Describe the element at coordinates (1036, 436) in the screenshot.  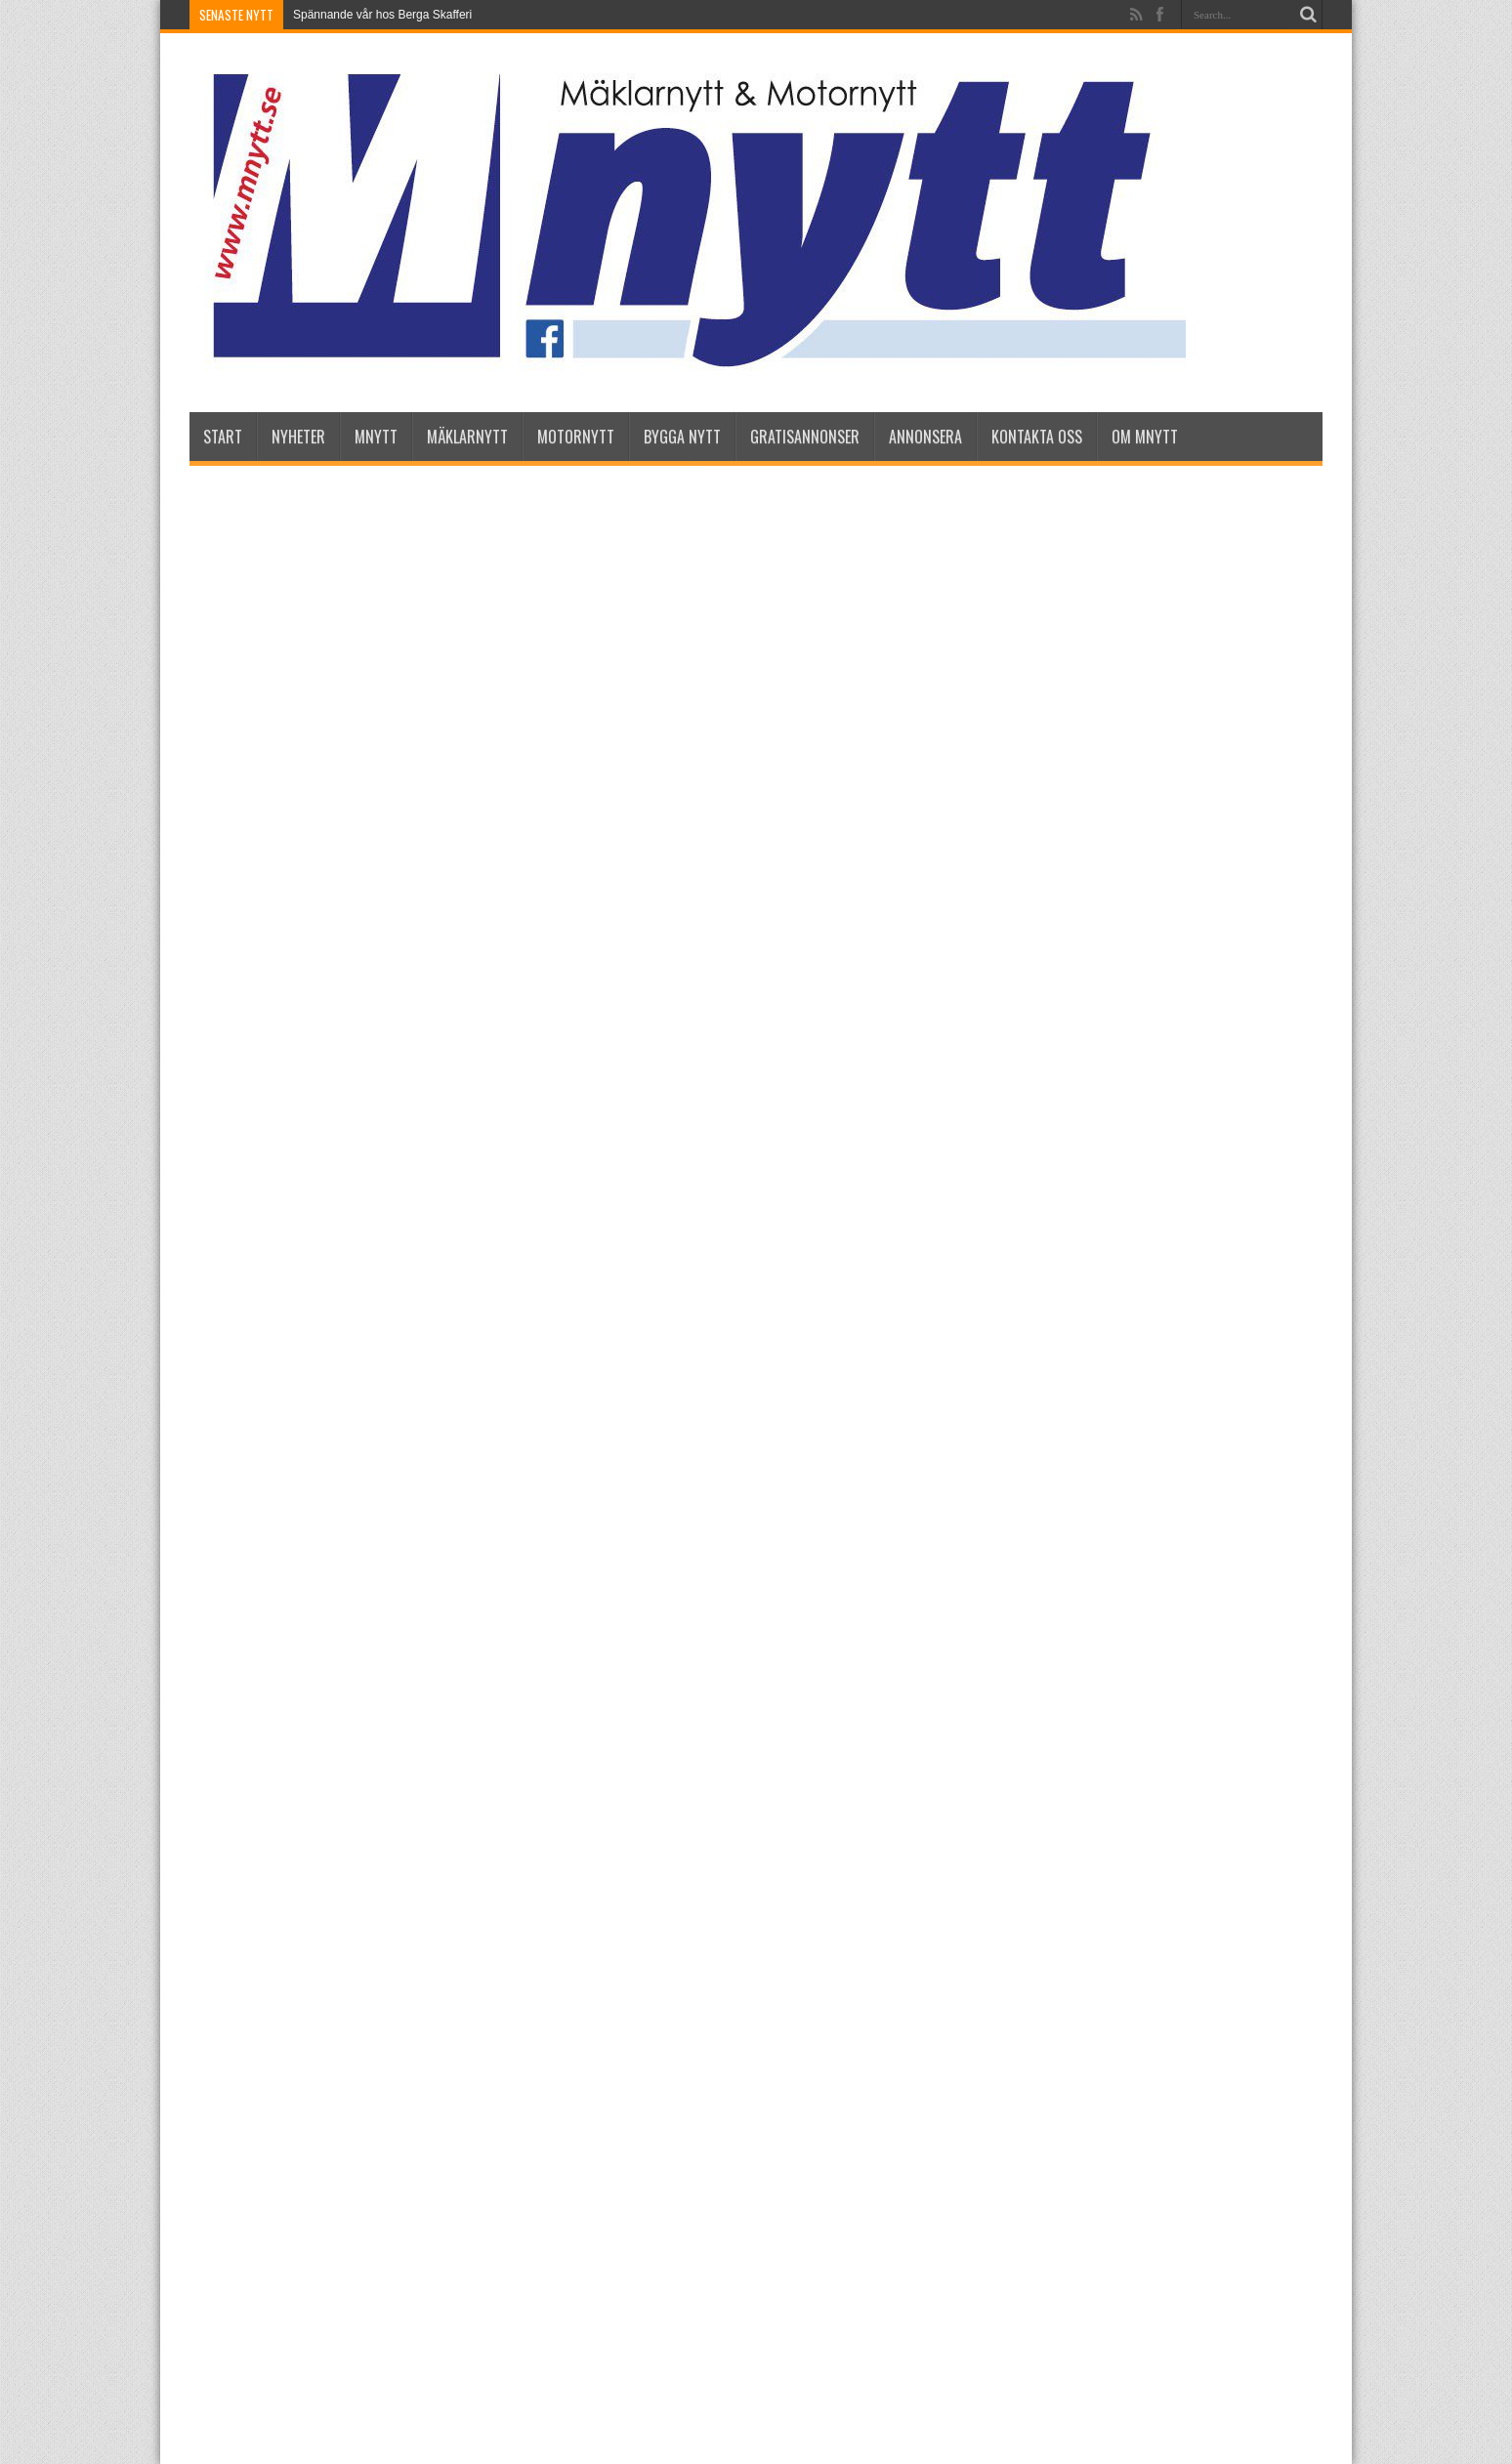
I see `Kontakta oss` at that location.